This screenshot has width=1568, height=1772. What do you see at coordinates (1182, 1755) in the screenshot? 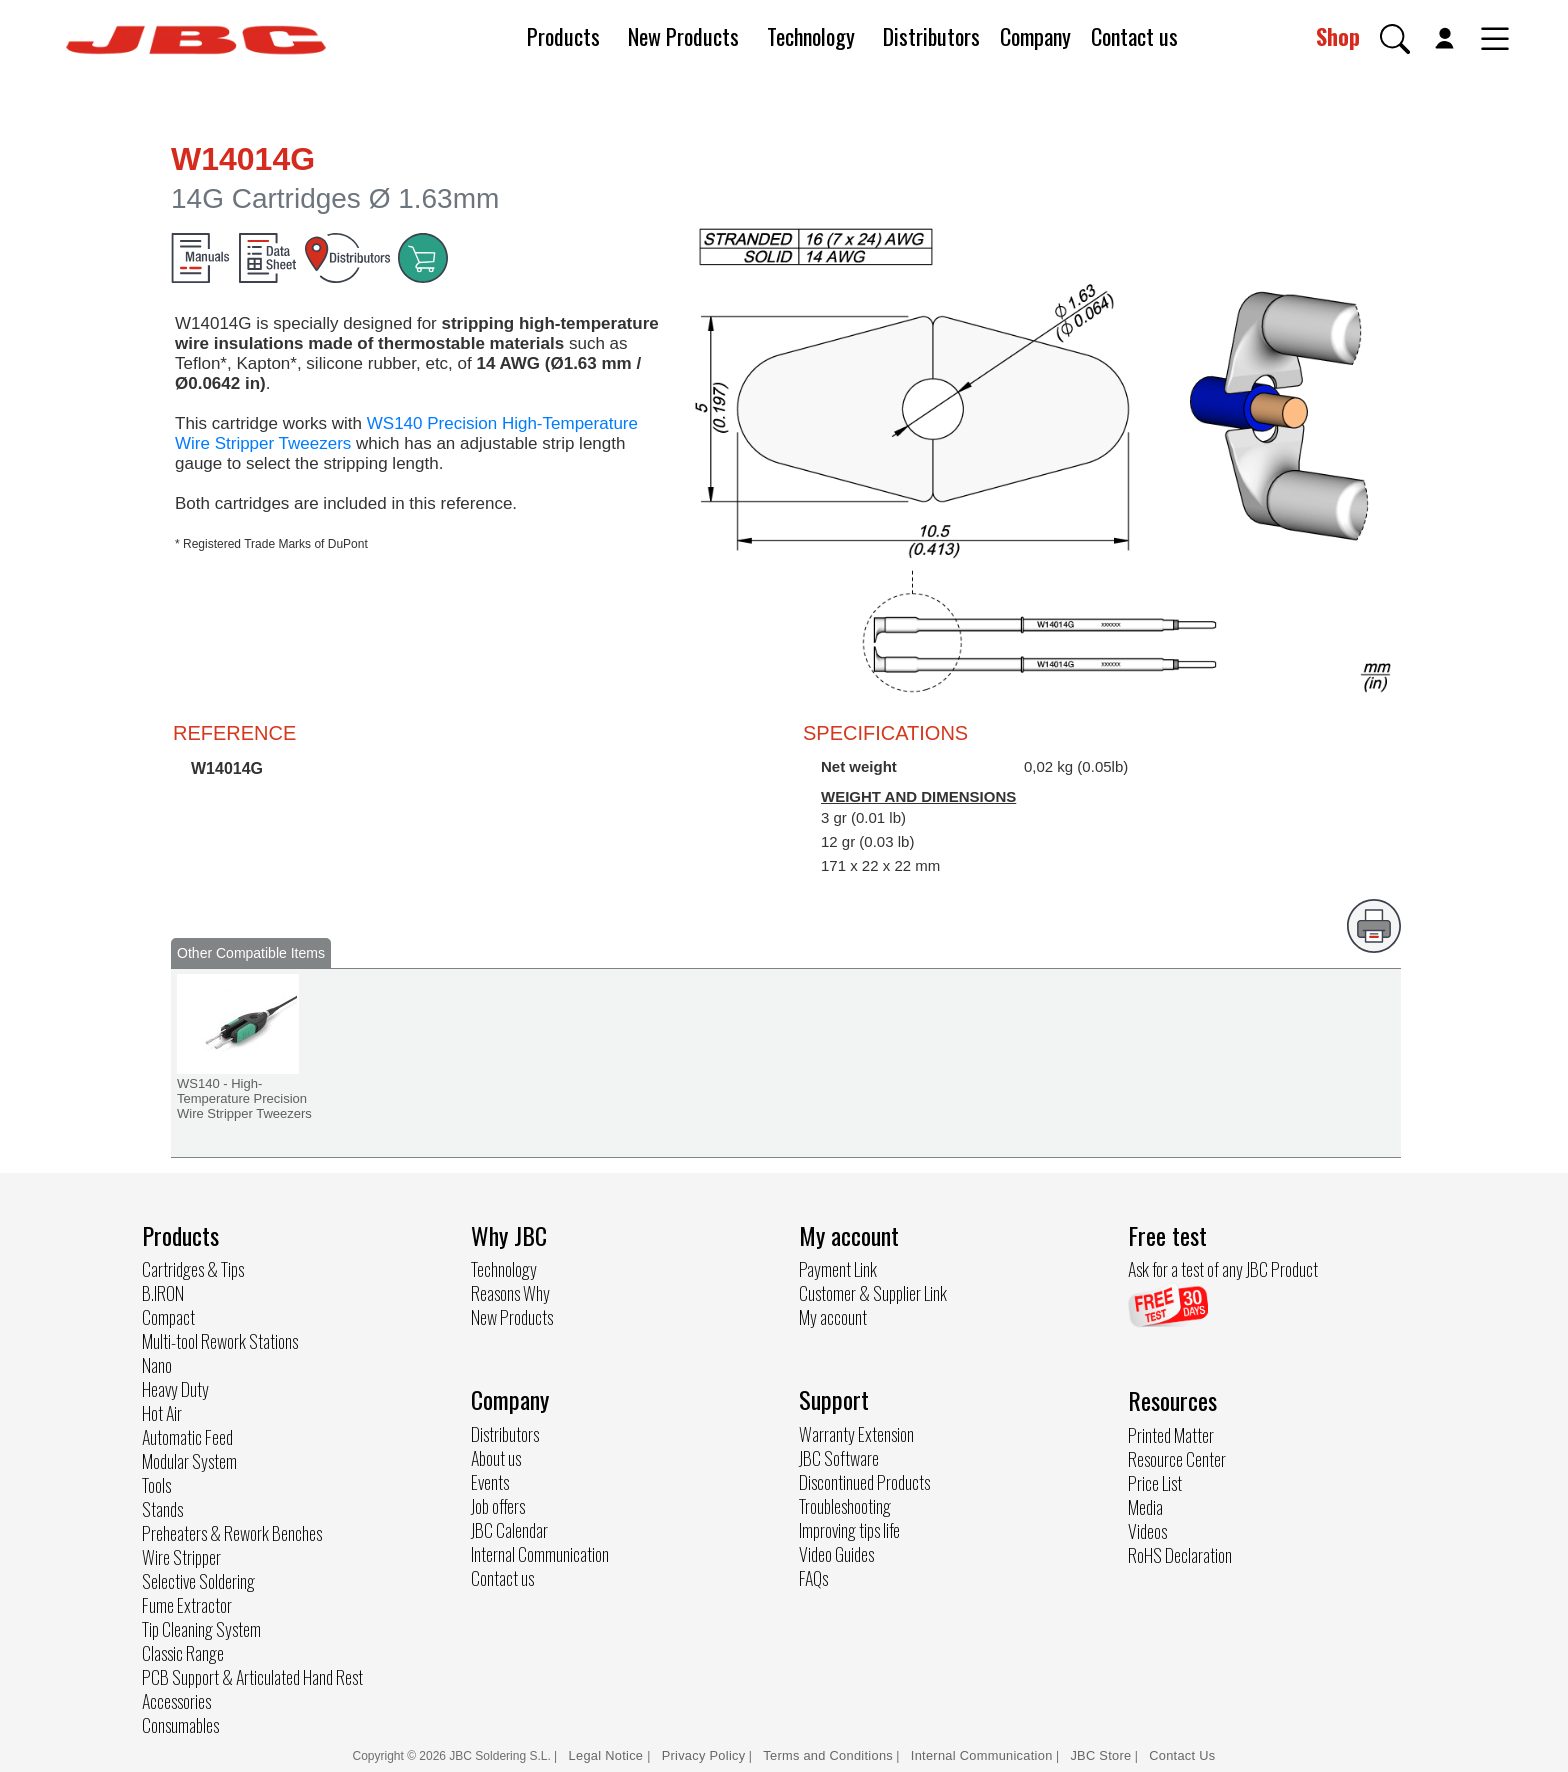
I see `Contact Us` at bounding box center [1182, 1755].